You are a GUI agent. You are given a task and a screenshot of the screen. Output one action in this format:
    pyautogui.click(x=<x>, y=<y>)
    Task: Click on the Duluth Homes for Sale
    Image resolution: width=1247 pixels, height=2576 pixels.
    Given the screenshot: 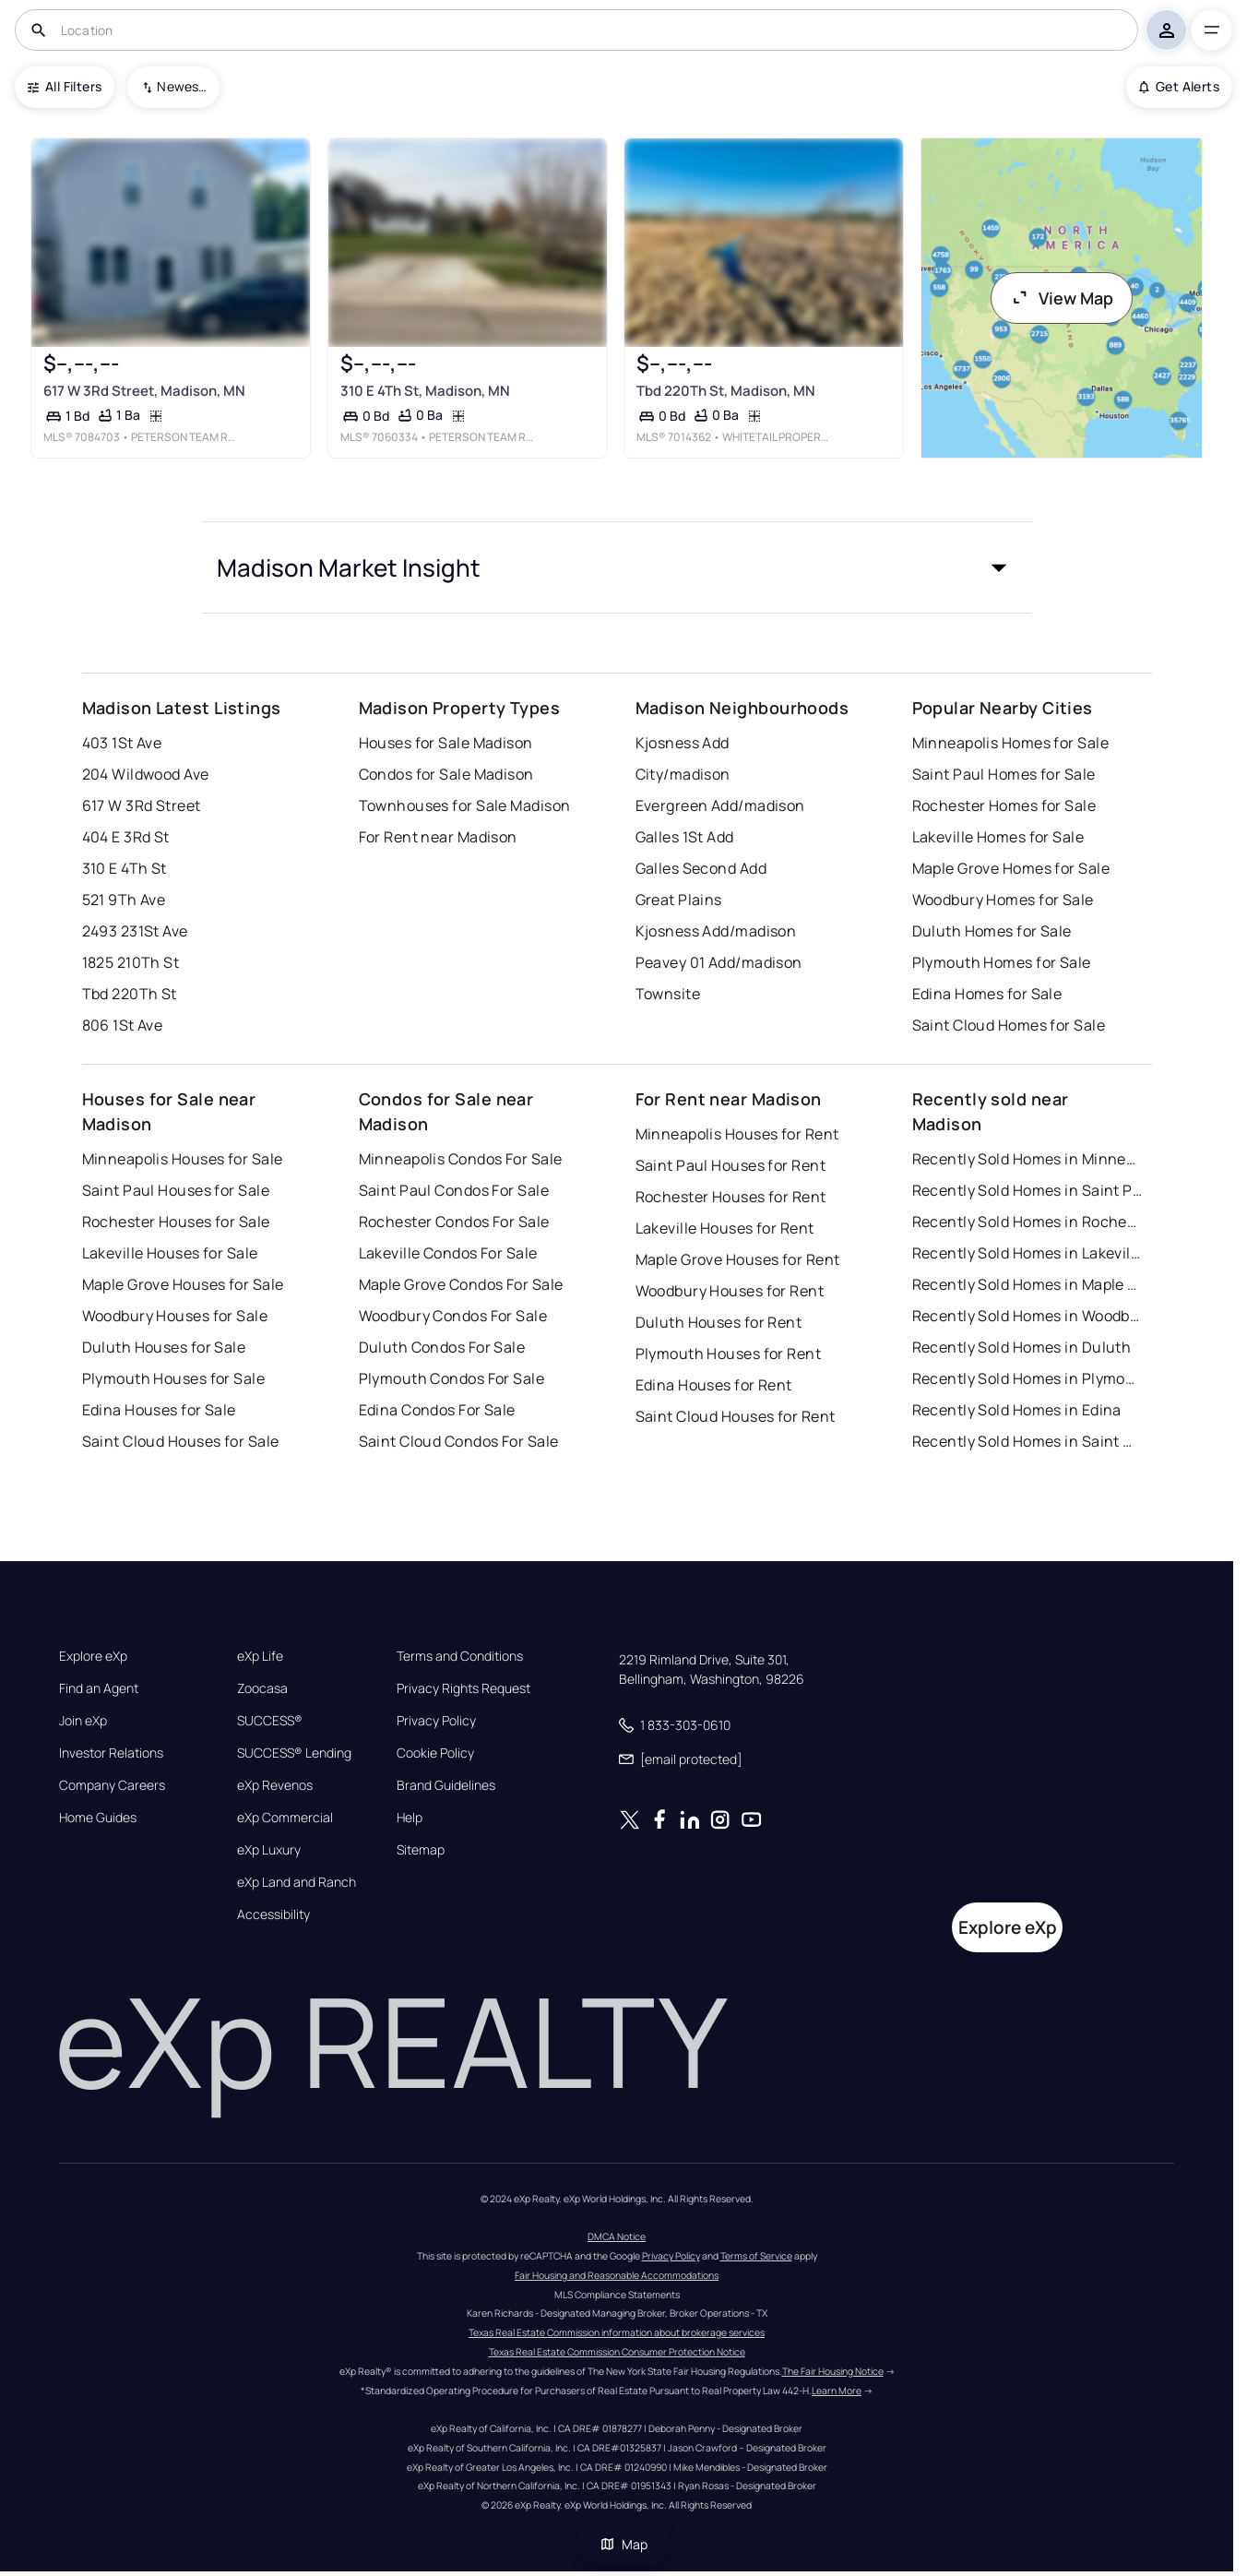 What is the action you would take?
    pyautogui.click(x=992, y=931)
    